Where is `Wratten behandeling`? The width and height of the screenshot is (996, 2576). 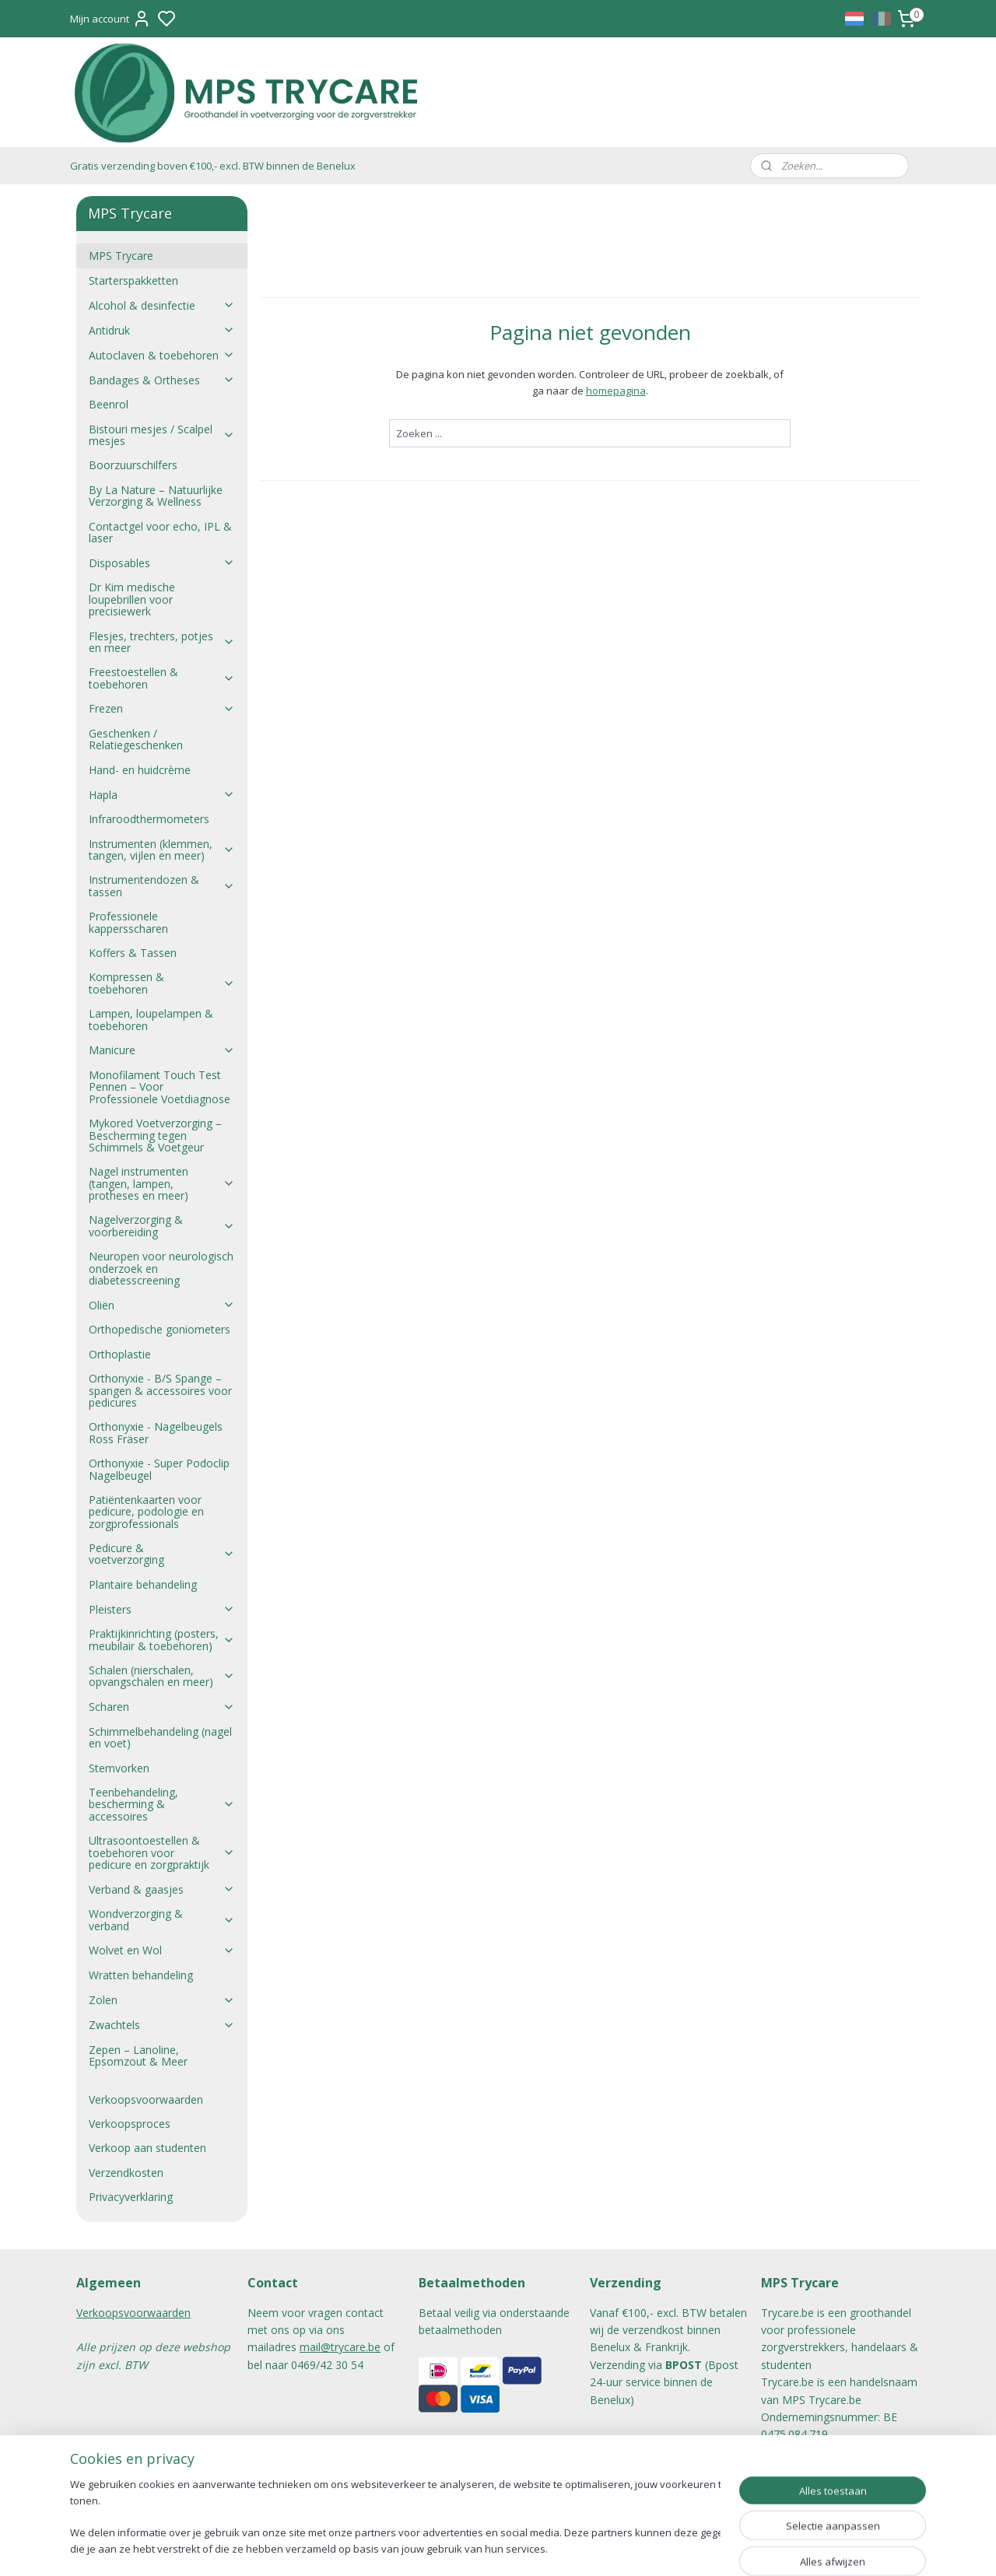 Wratten behandeling is located at coordinates (141, 1975).